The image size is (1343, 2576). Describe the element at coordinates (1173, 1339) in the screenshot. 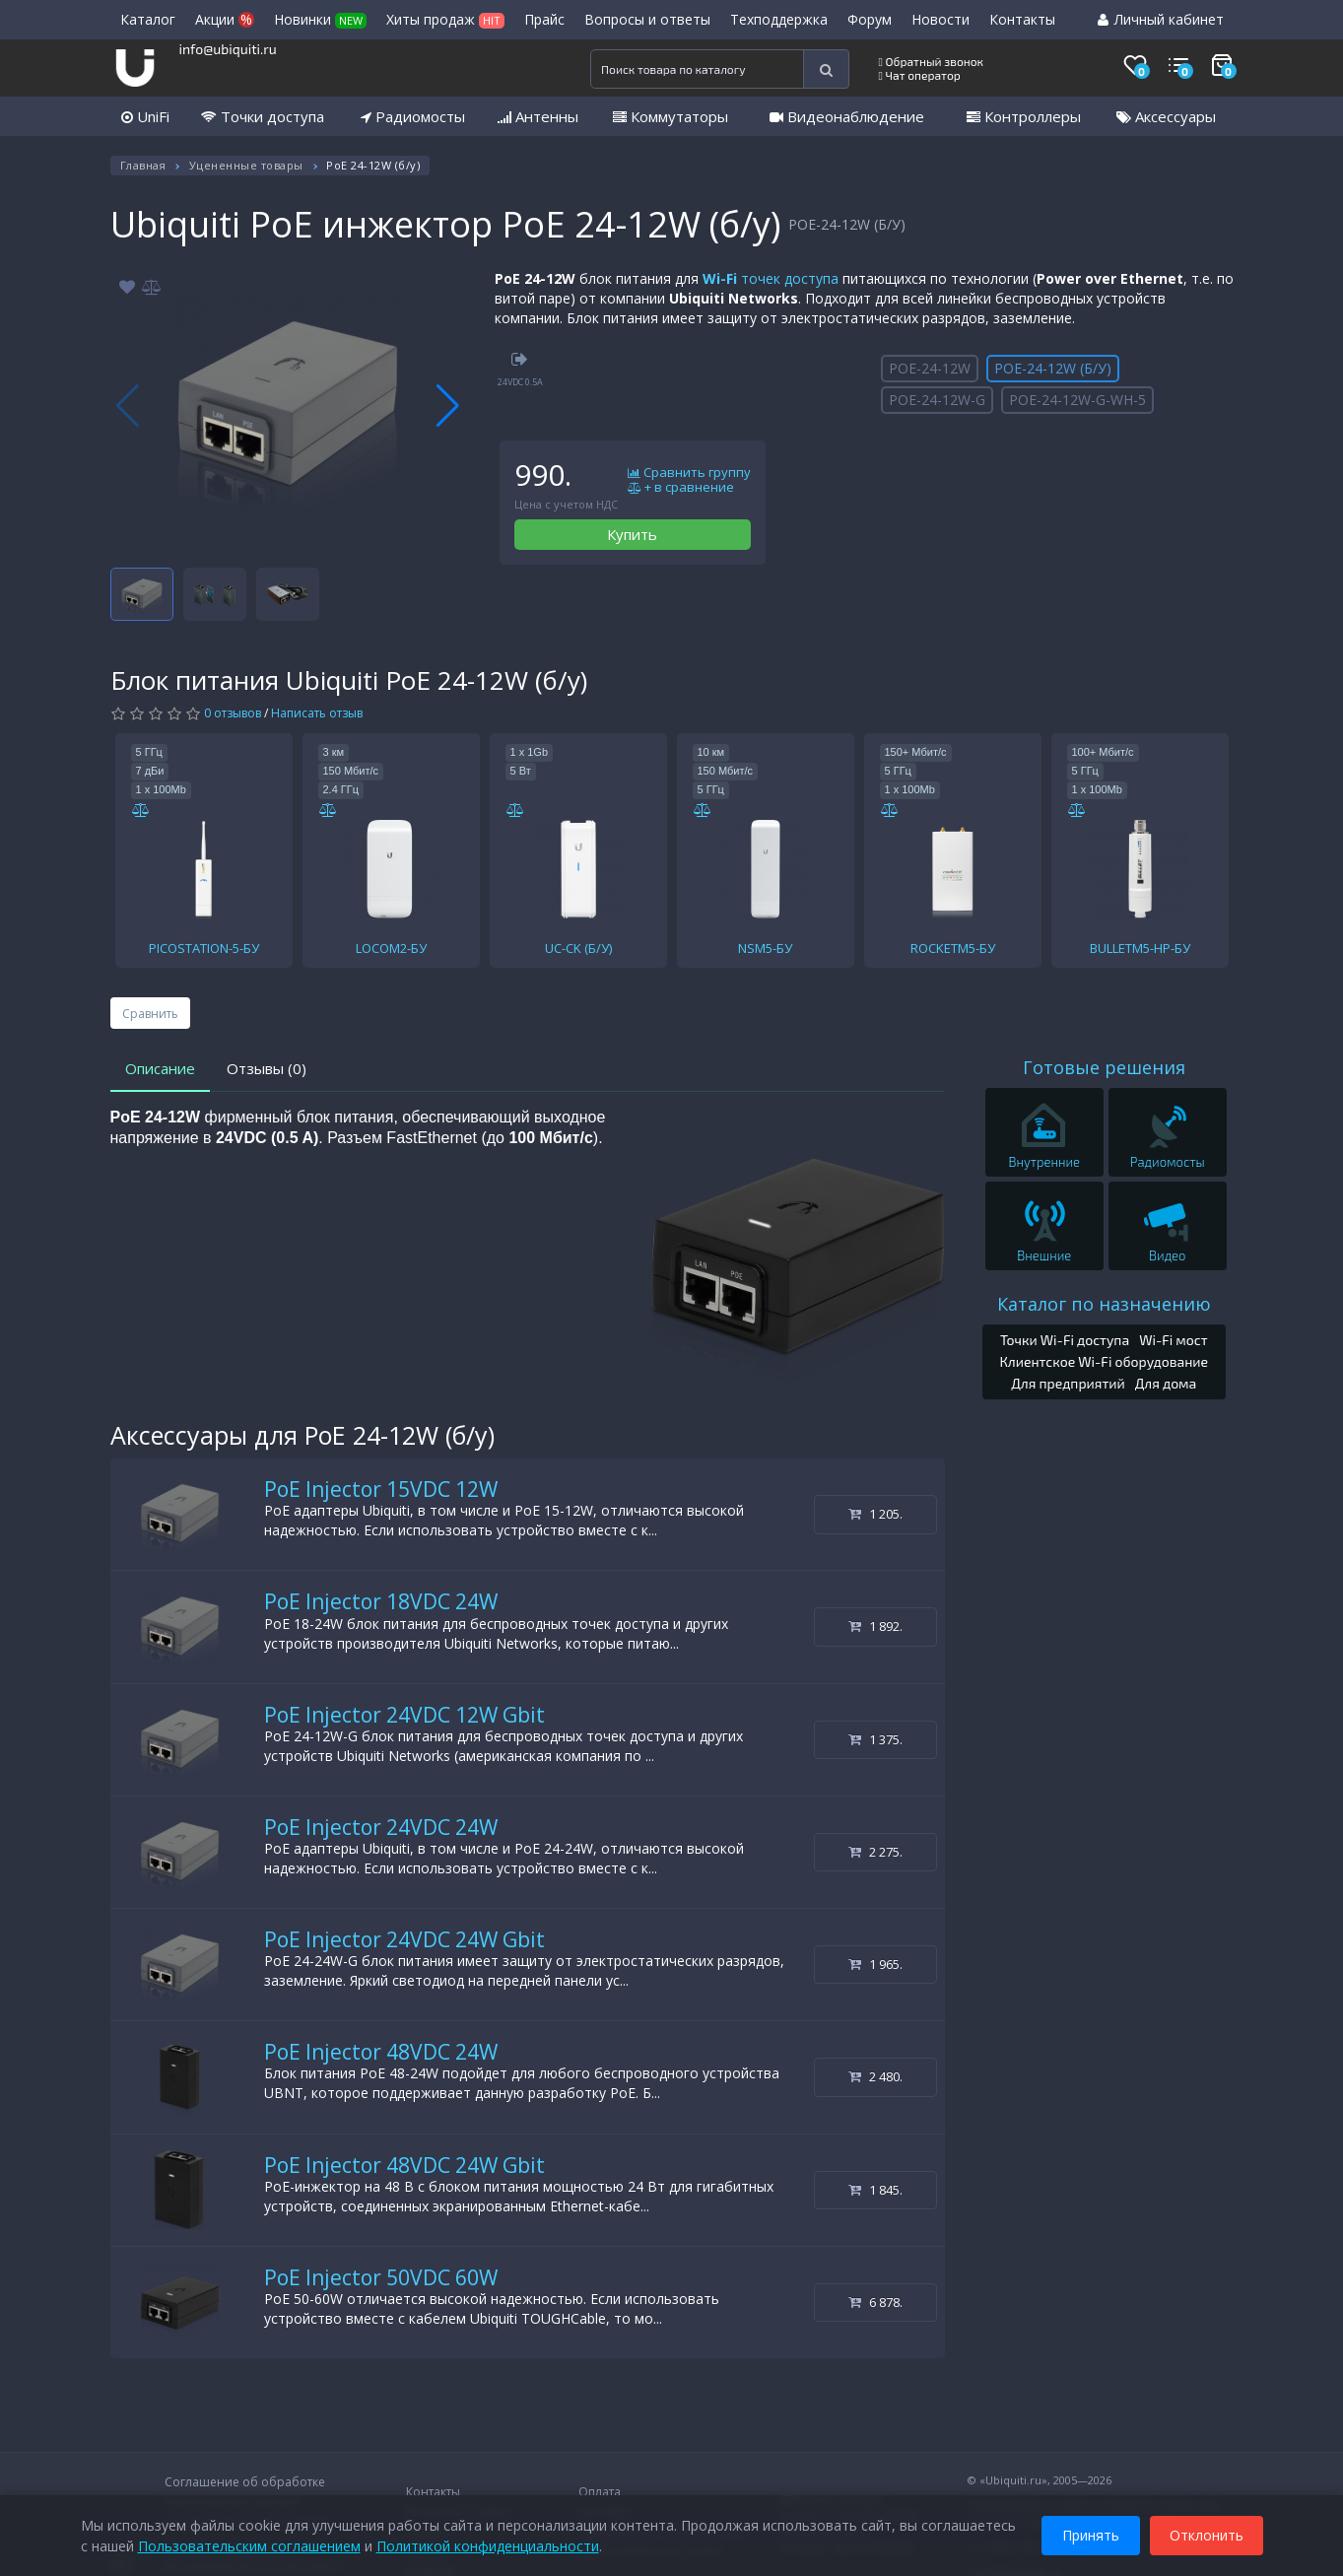

I see `Wi-Fi мост` at that location.